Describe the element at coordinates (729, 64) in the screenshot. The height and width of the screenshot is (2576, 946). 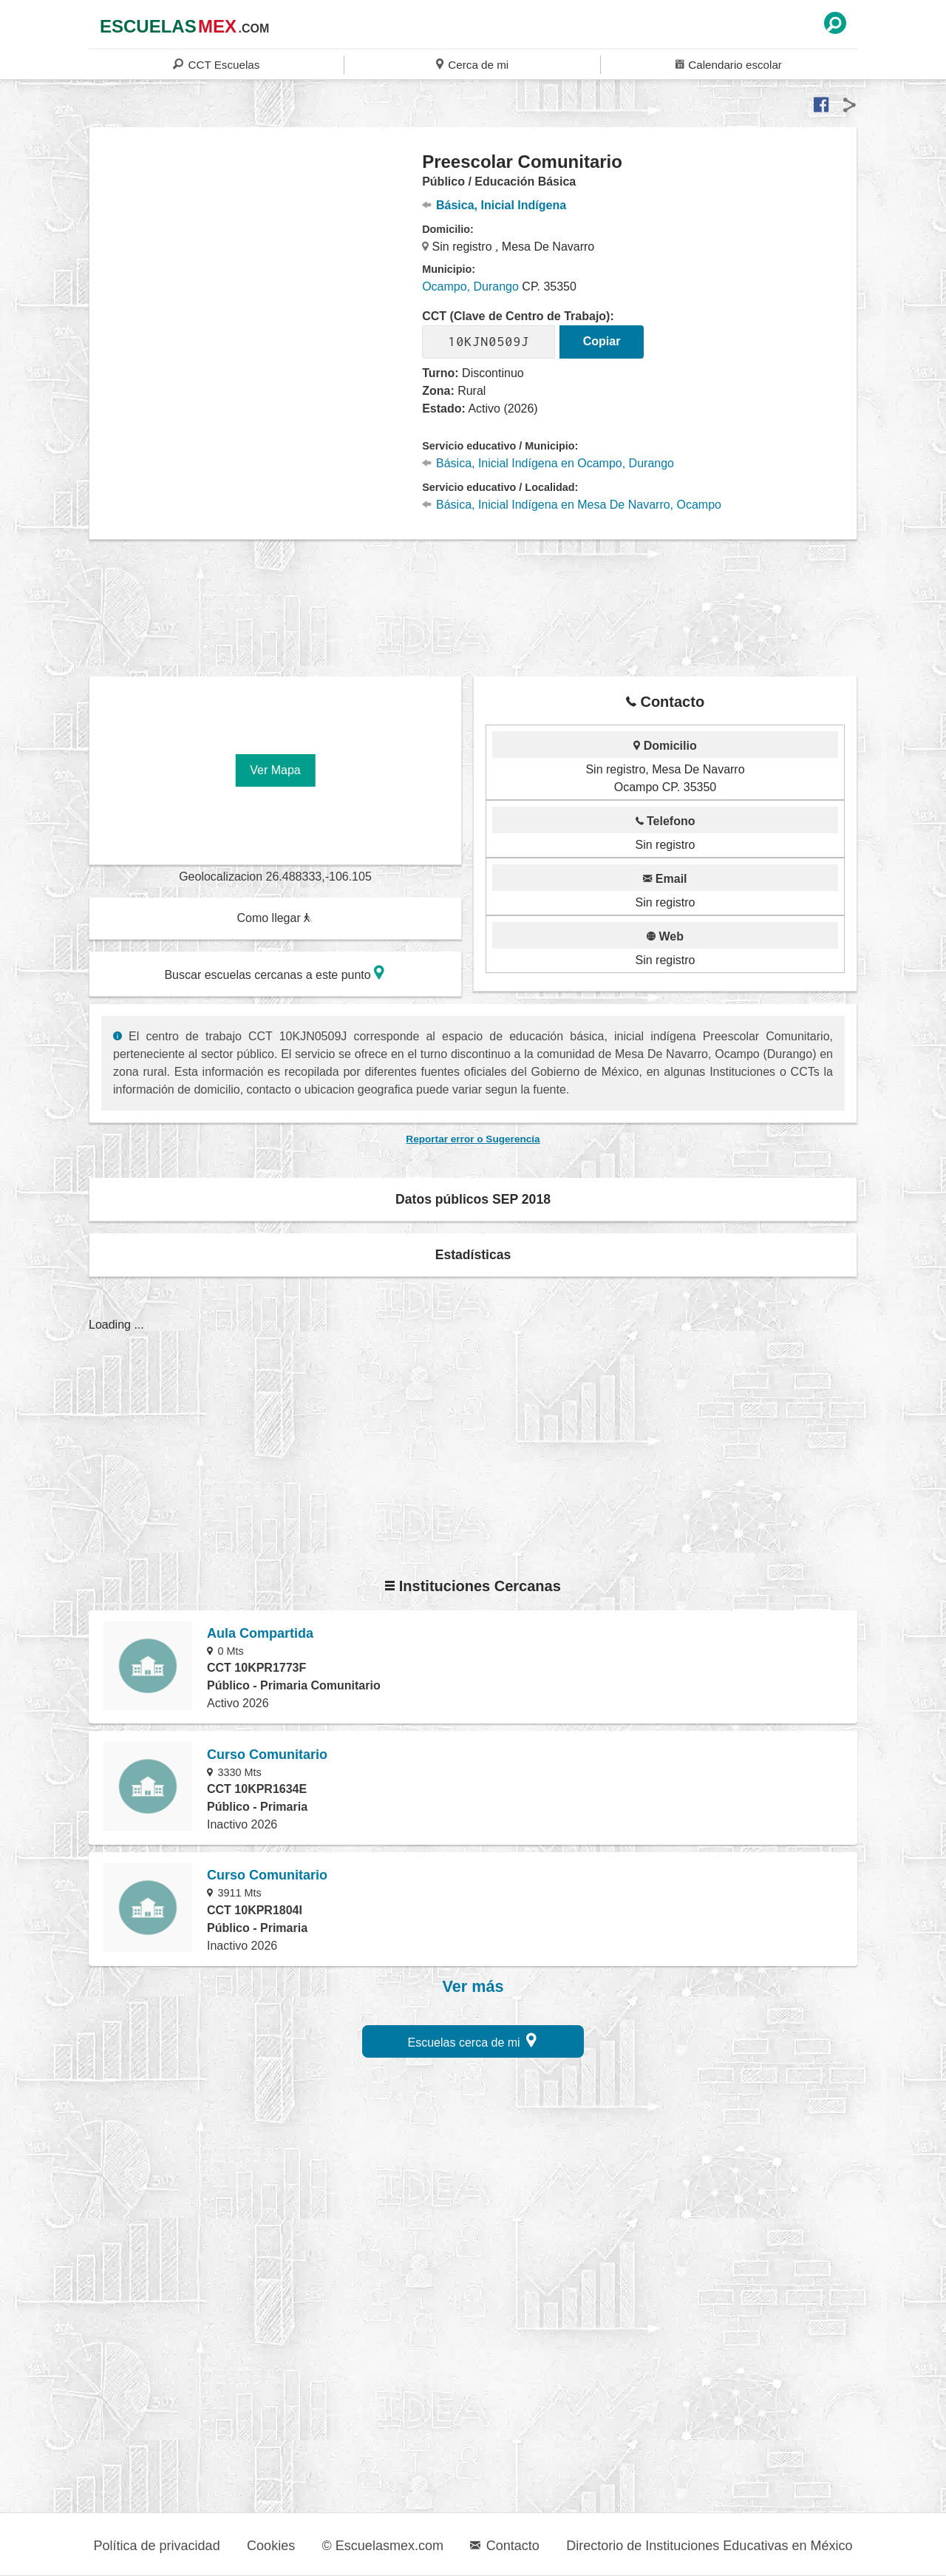
I see `Calendario` at that location.